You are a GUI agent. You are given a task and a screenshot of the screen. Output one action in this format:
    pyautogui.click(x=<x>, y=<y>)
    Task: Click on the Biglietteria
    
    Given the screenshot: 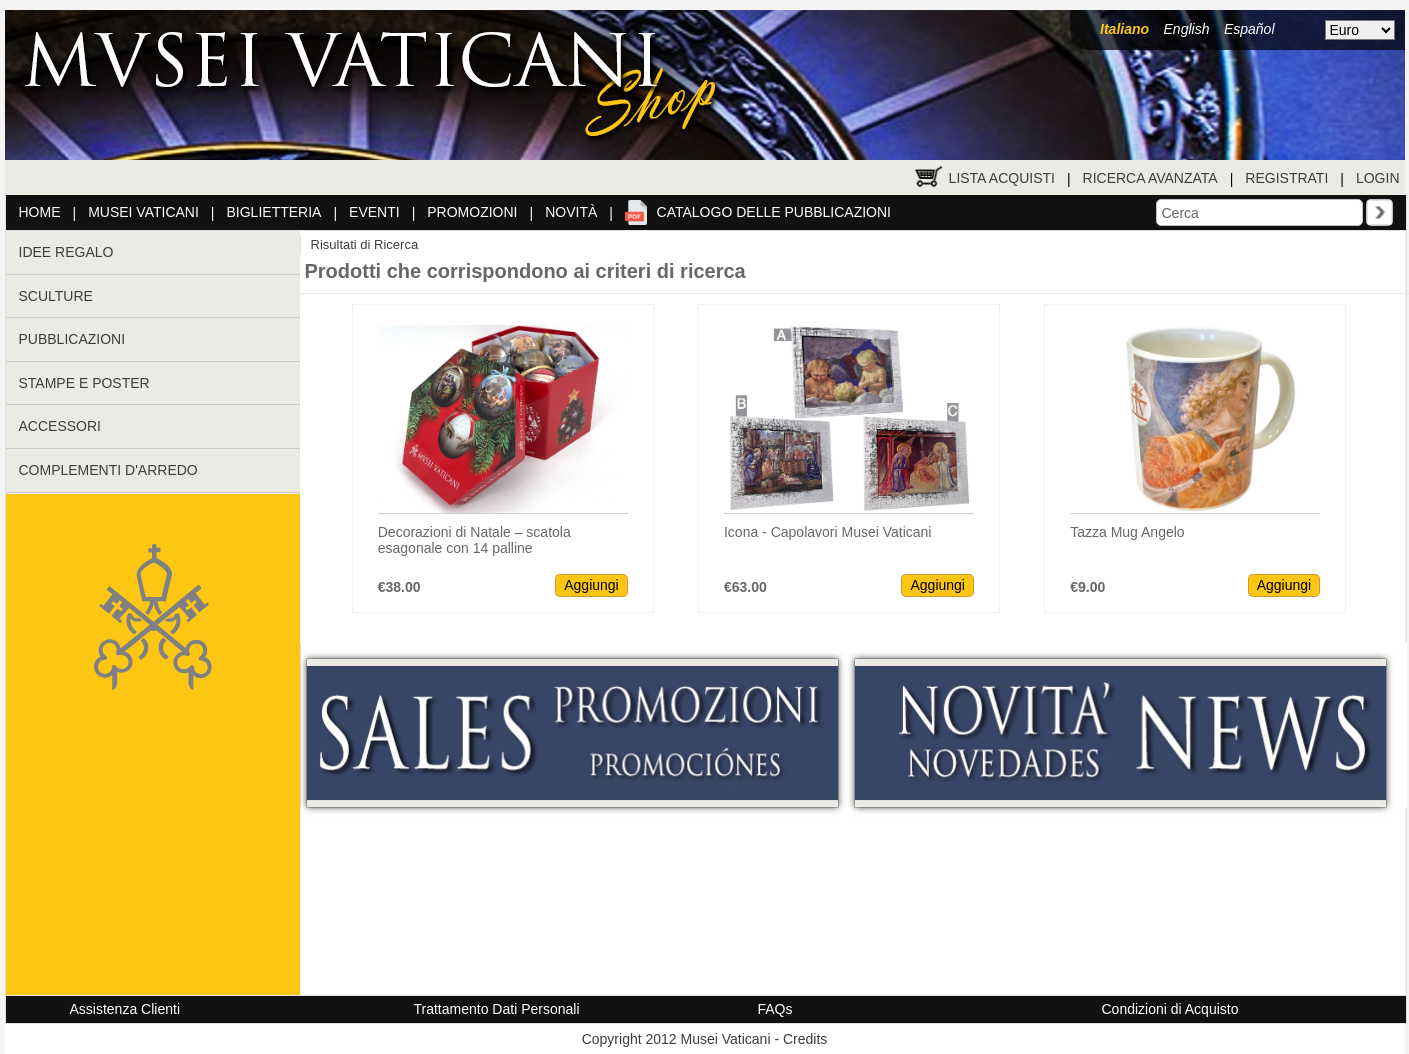 What is the action you would take?
    pyautogui.click(x=274, y=212)
    